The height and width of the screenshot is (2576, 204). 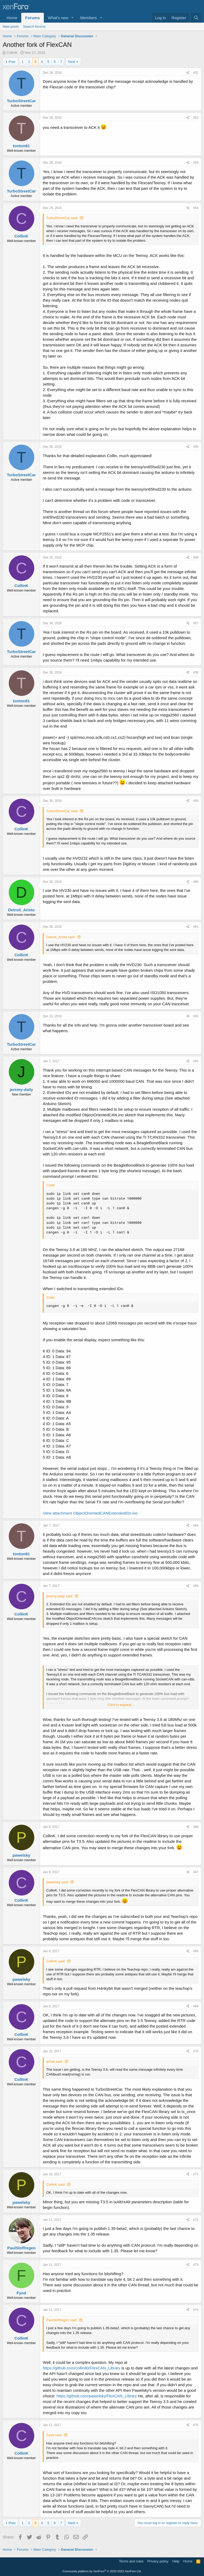 What do you see at coordinates (195, 623) in the screenshot?
I see `#57` at bounding box center [195, 623].